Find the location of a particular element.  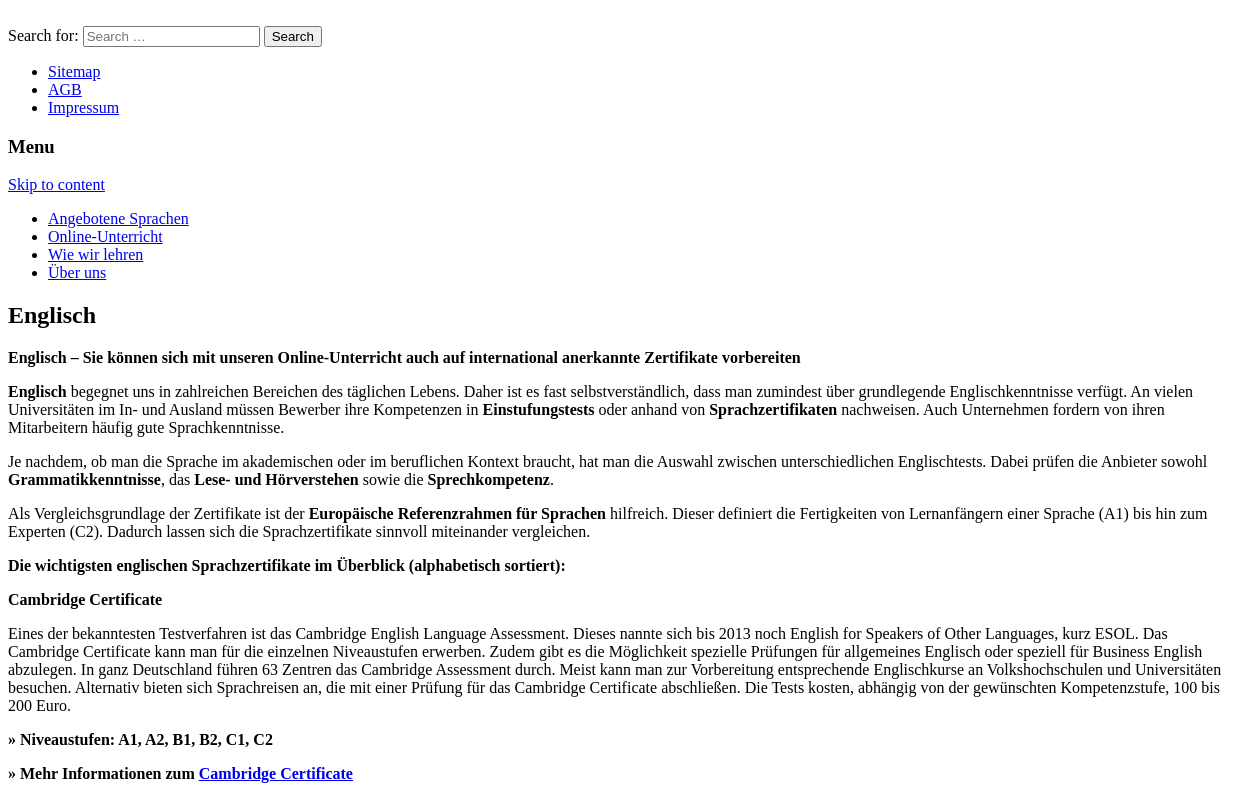

Certificate is located at coordinates (316, 773).